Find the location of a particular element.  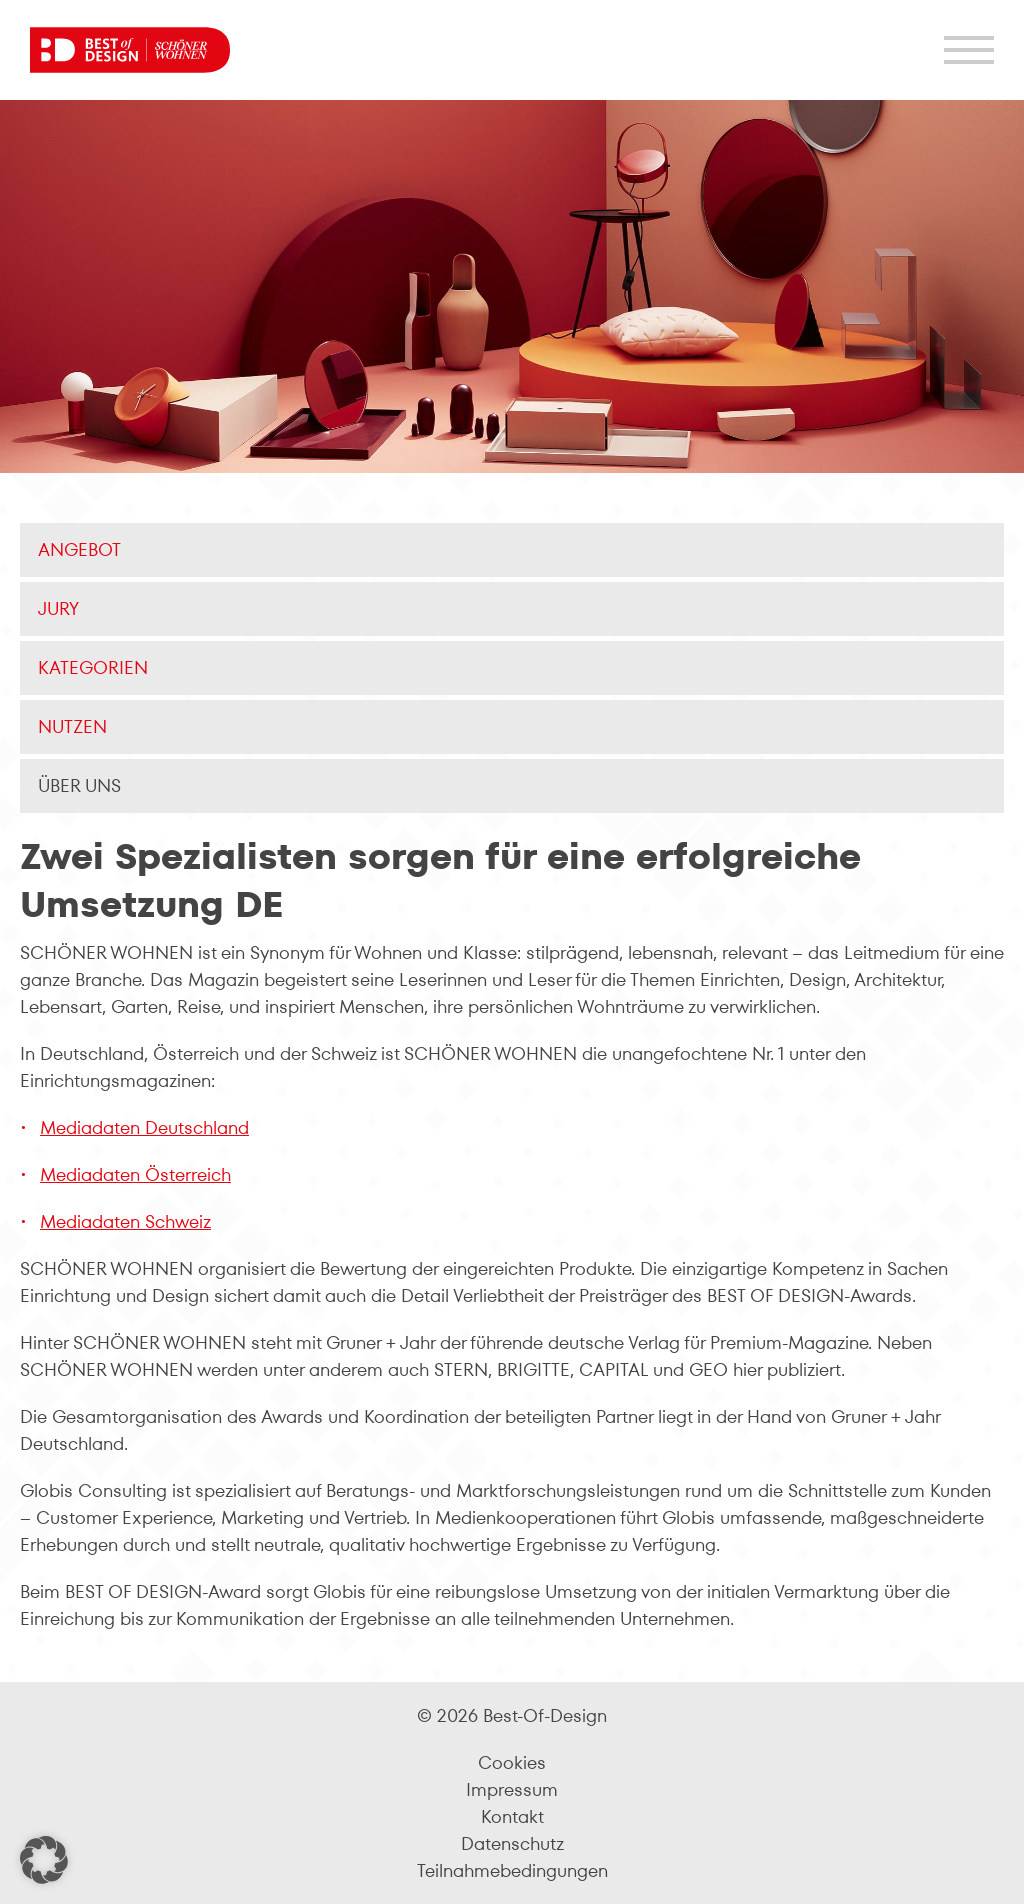

Kategorien is located at coordinates (93, 667).